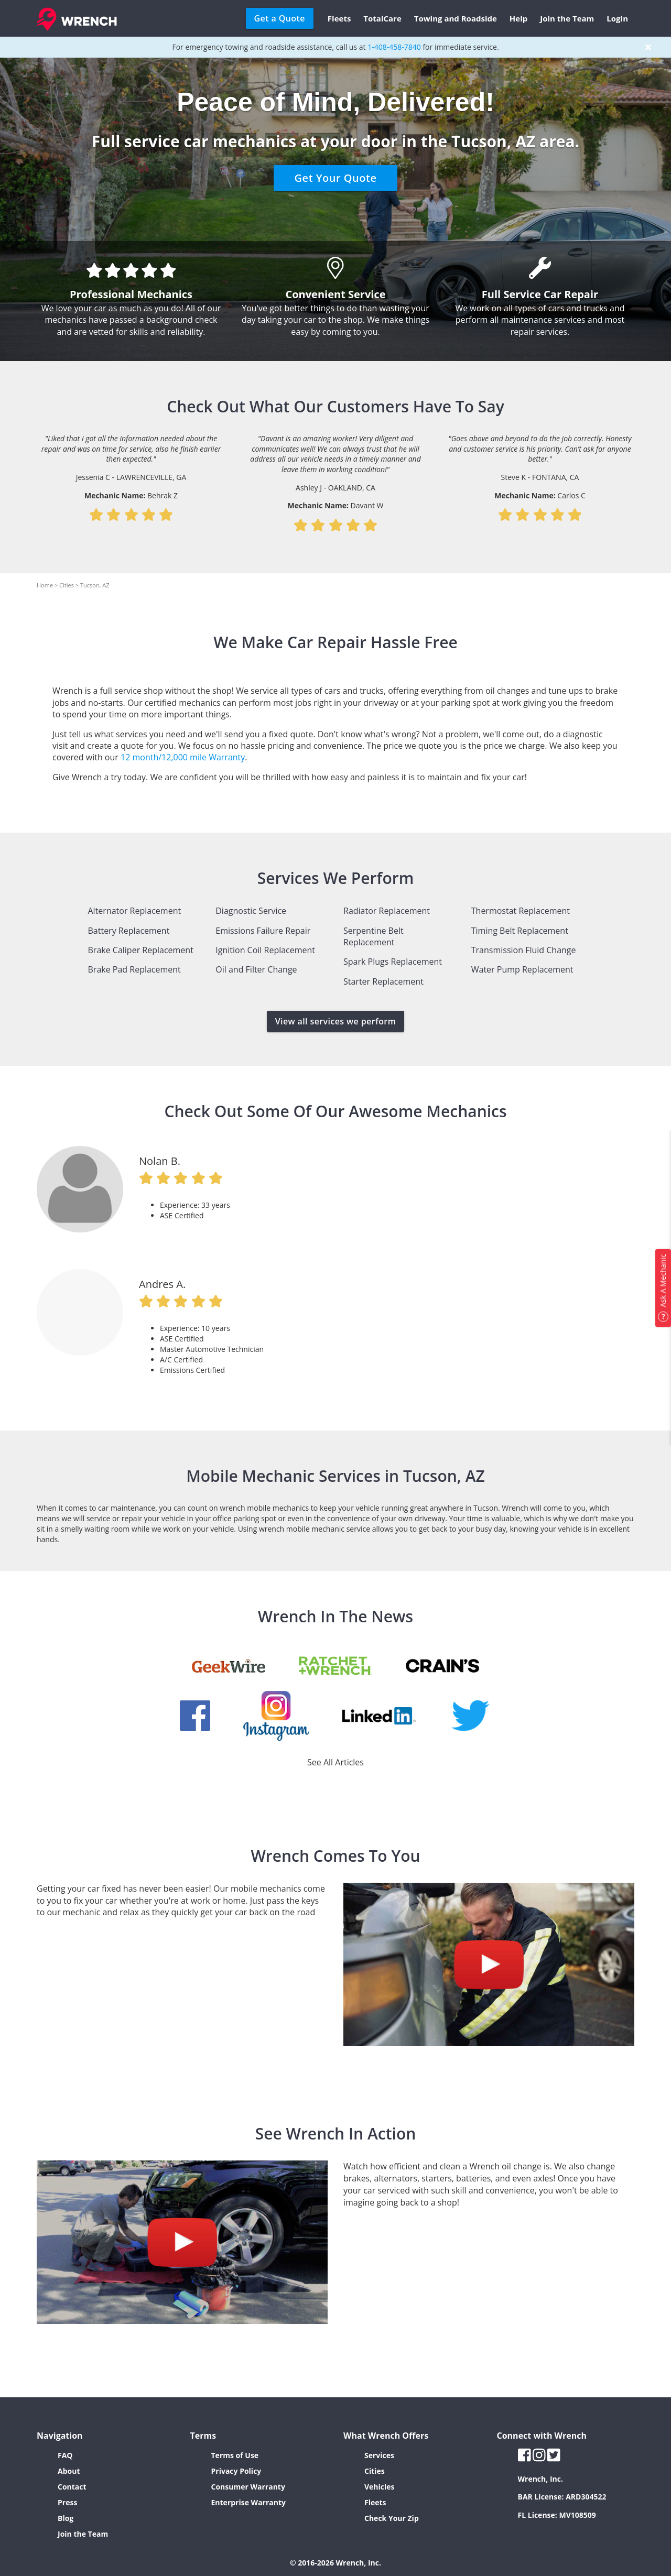 This screenshot has width=671, height=2576. What do you see at coordinates (134, 910) in the screenshot?
I see `Alternator Replacement` at bounding box center [134, 910].